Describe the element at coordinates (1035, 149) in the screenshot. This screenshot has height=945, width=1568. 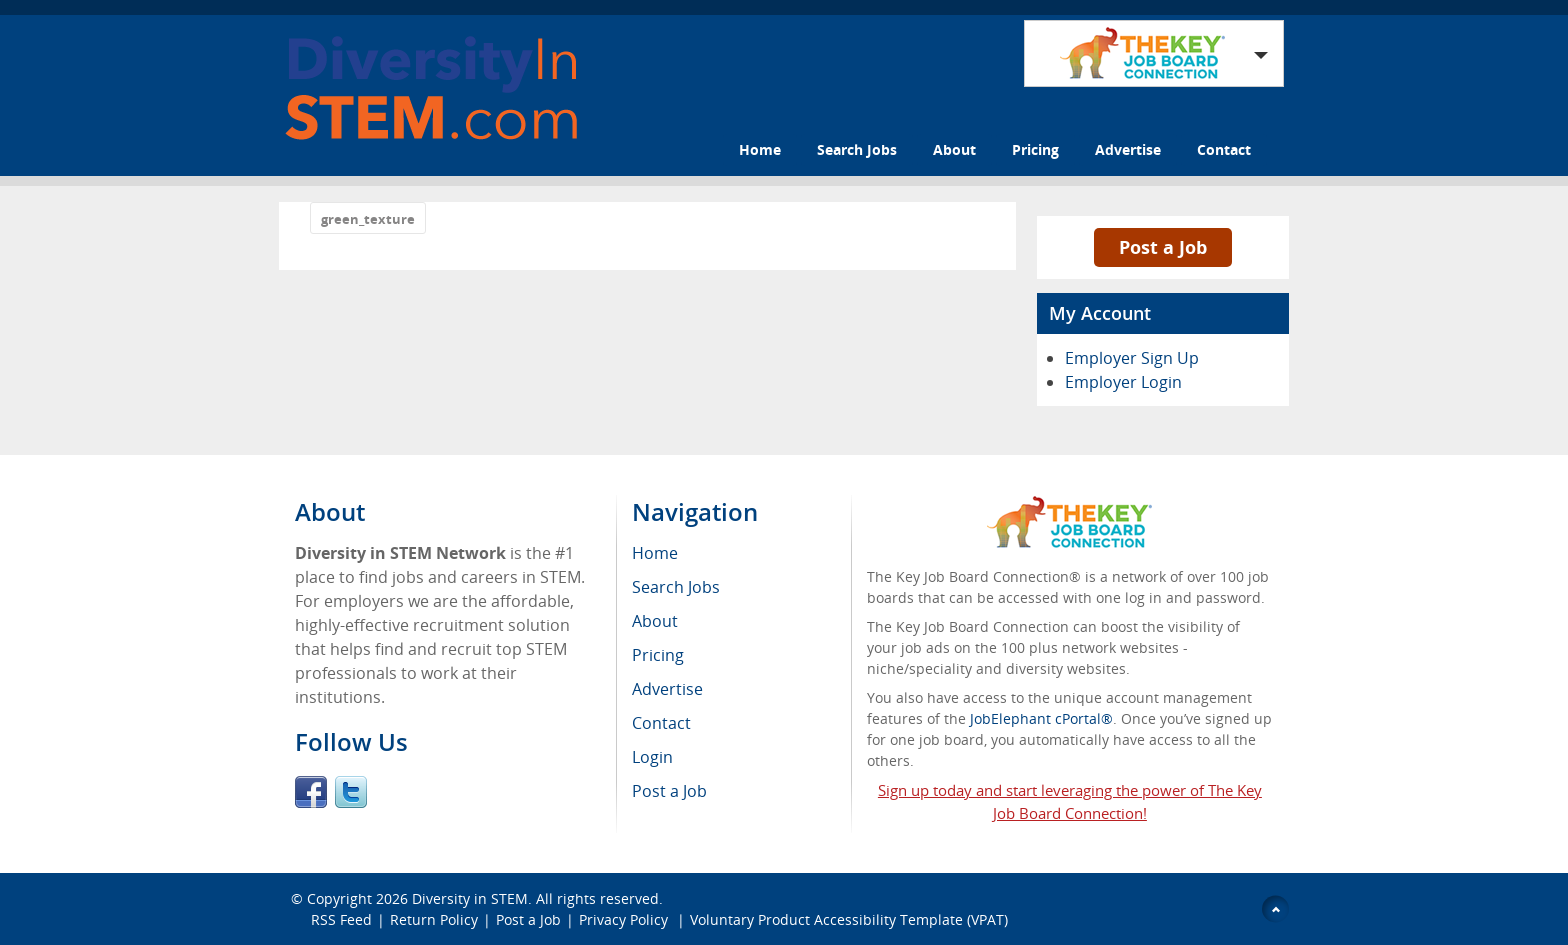
I see `Pricing` at that location.